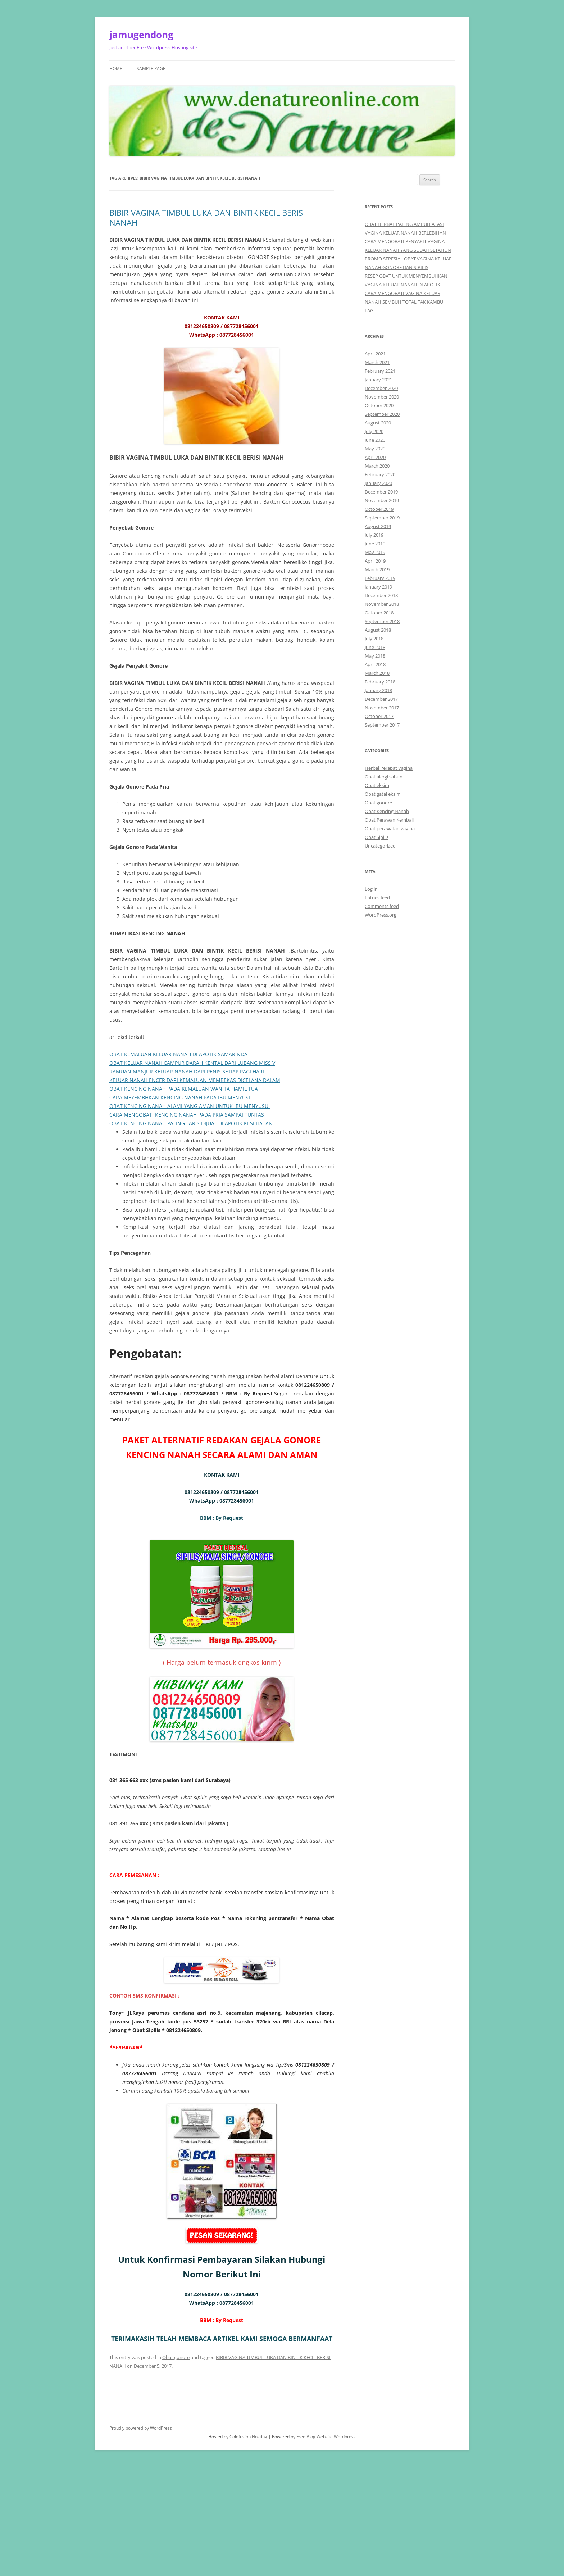 The height and width of the screenshot is (2576, 564). What do you see at coordinates (192, 1062) in the screenshot?
I see `OBAT KELUAR NANAH CAMPUR DARAH KENTAL DARI LUBANG MISS V` at bounding box center [192, 1062].